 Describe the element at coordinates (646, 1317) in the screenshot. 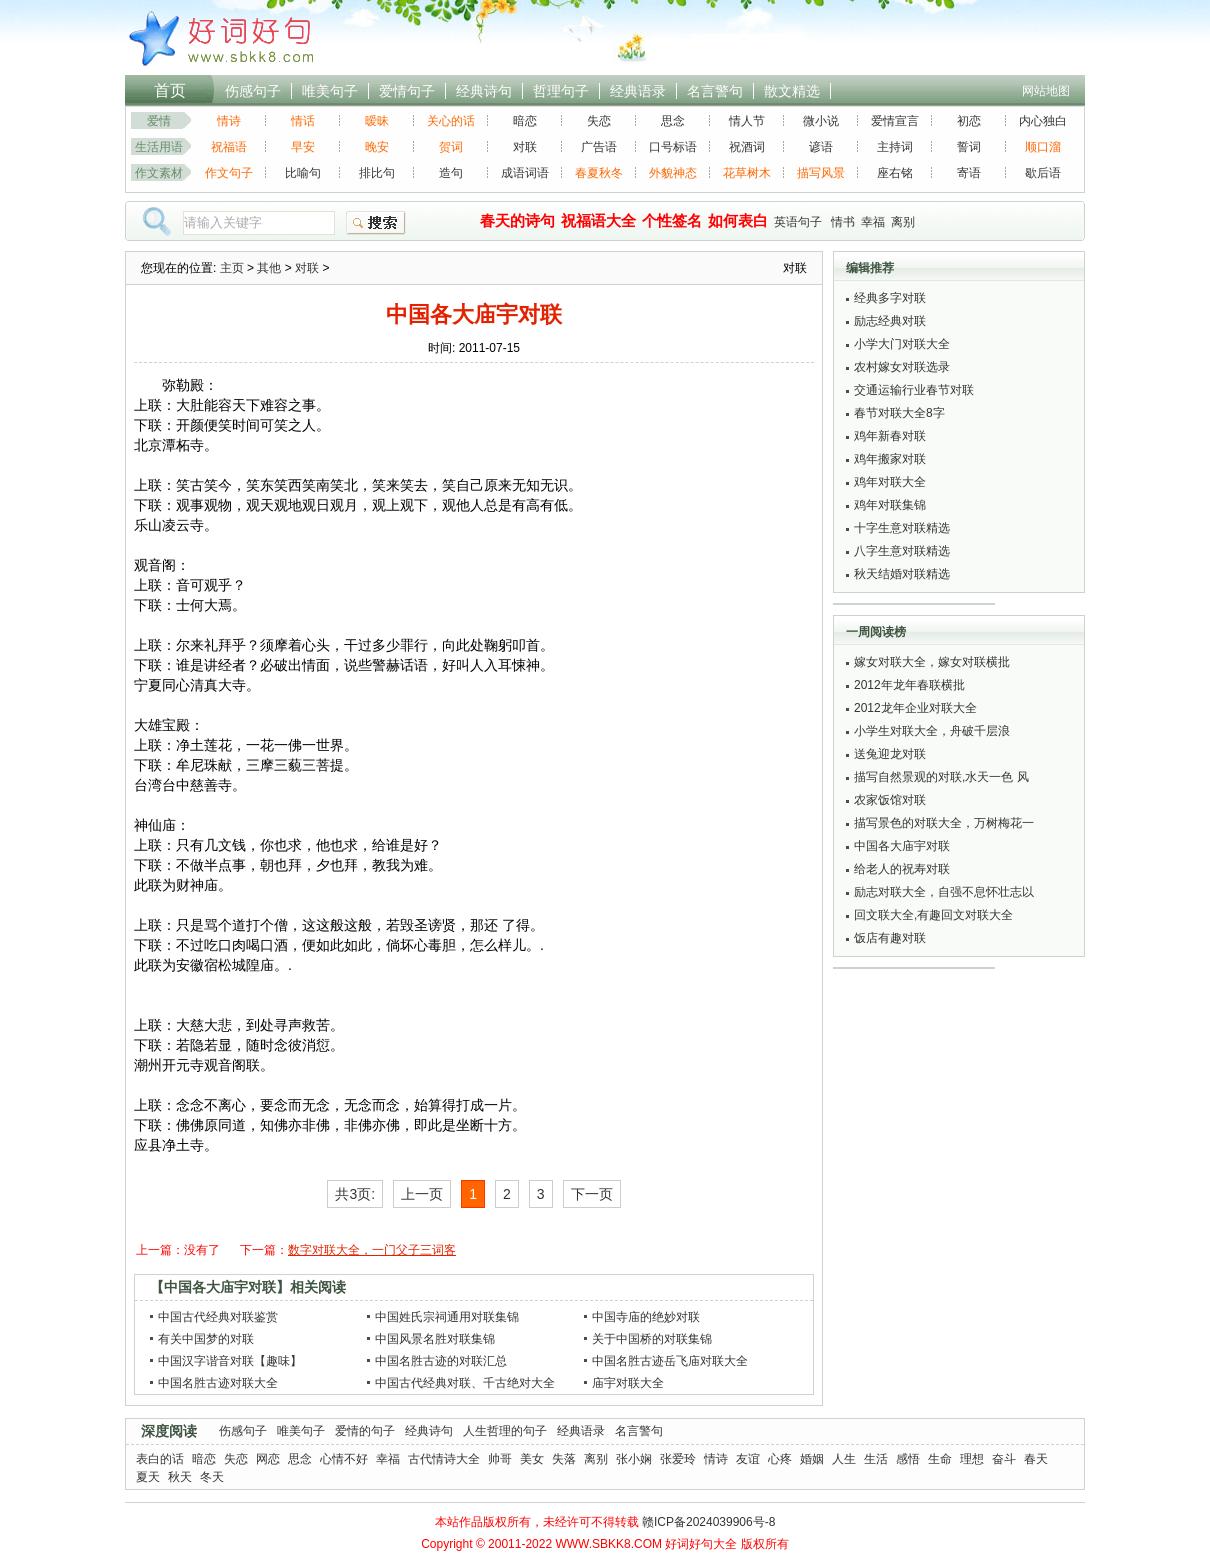

I see `中国寺庙的绝妙对联` at that location.